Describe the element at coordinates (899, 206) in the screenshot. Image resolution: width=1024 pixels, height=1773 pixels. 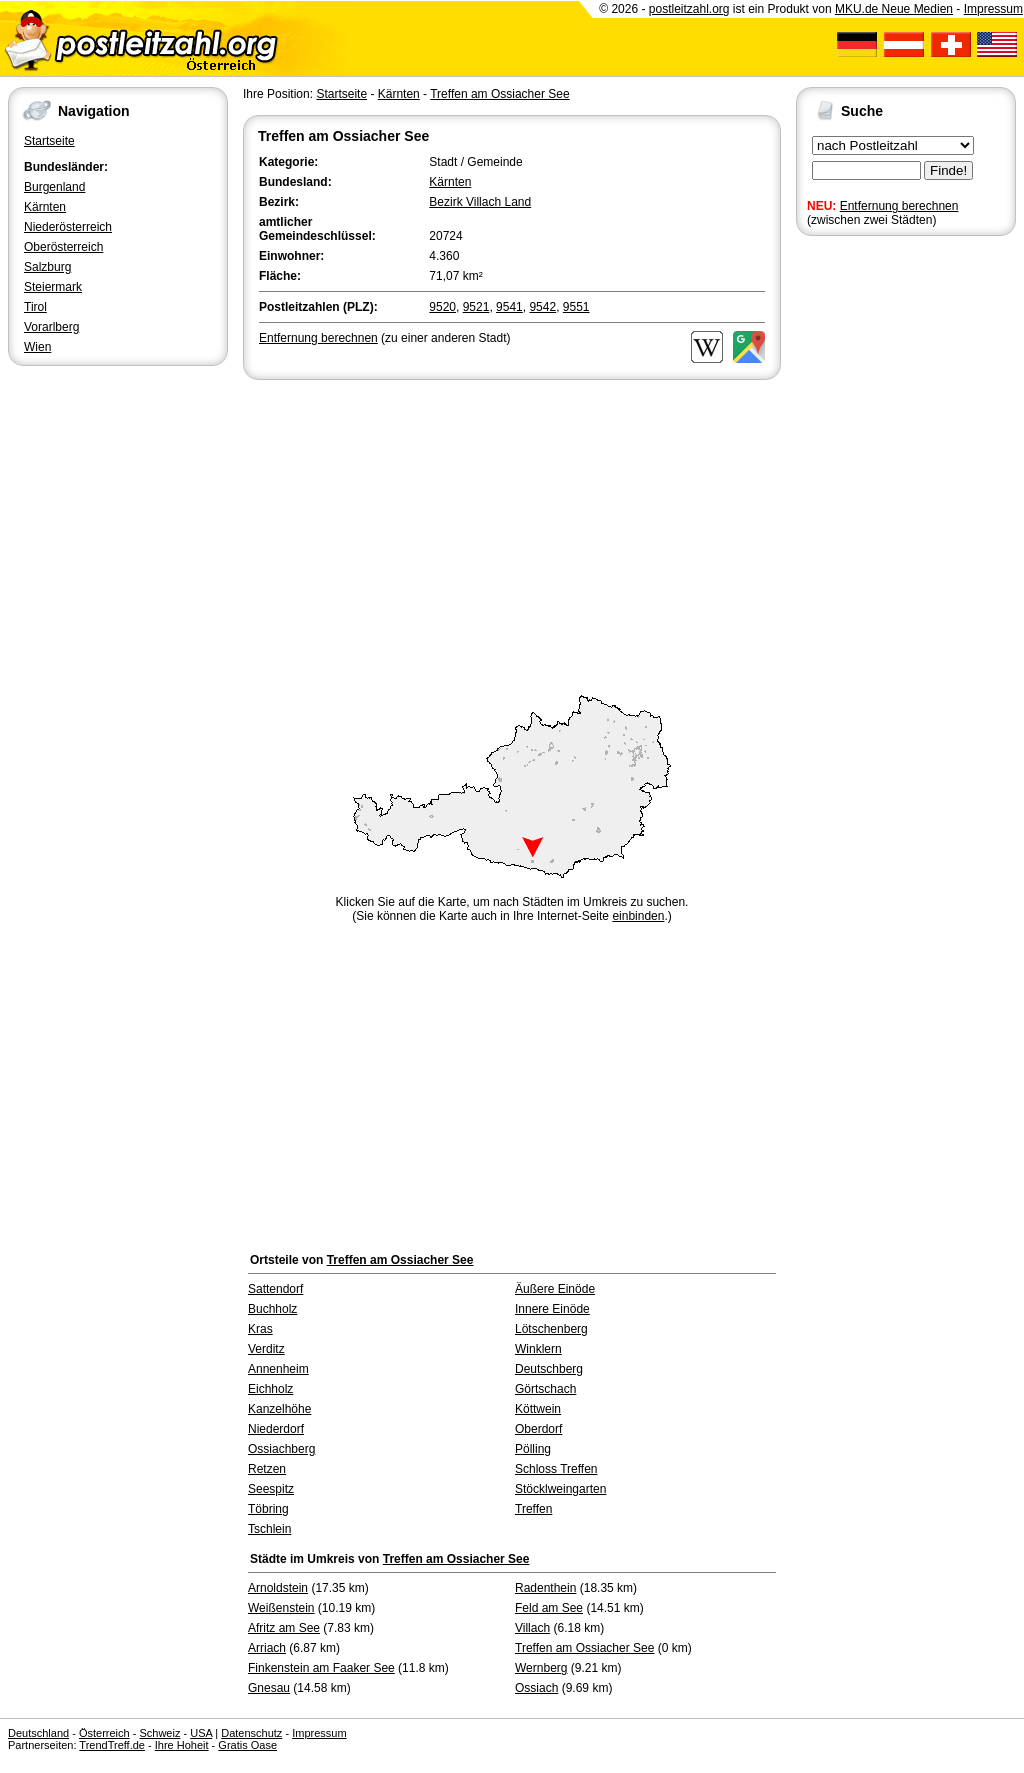
I see `Entfernung berechnen` at that location.